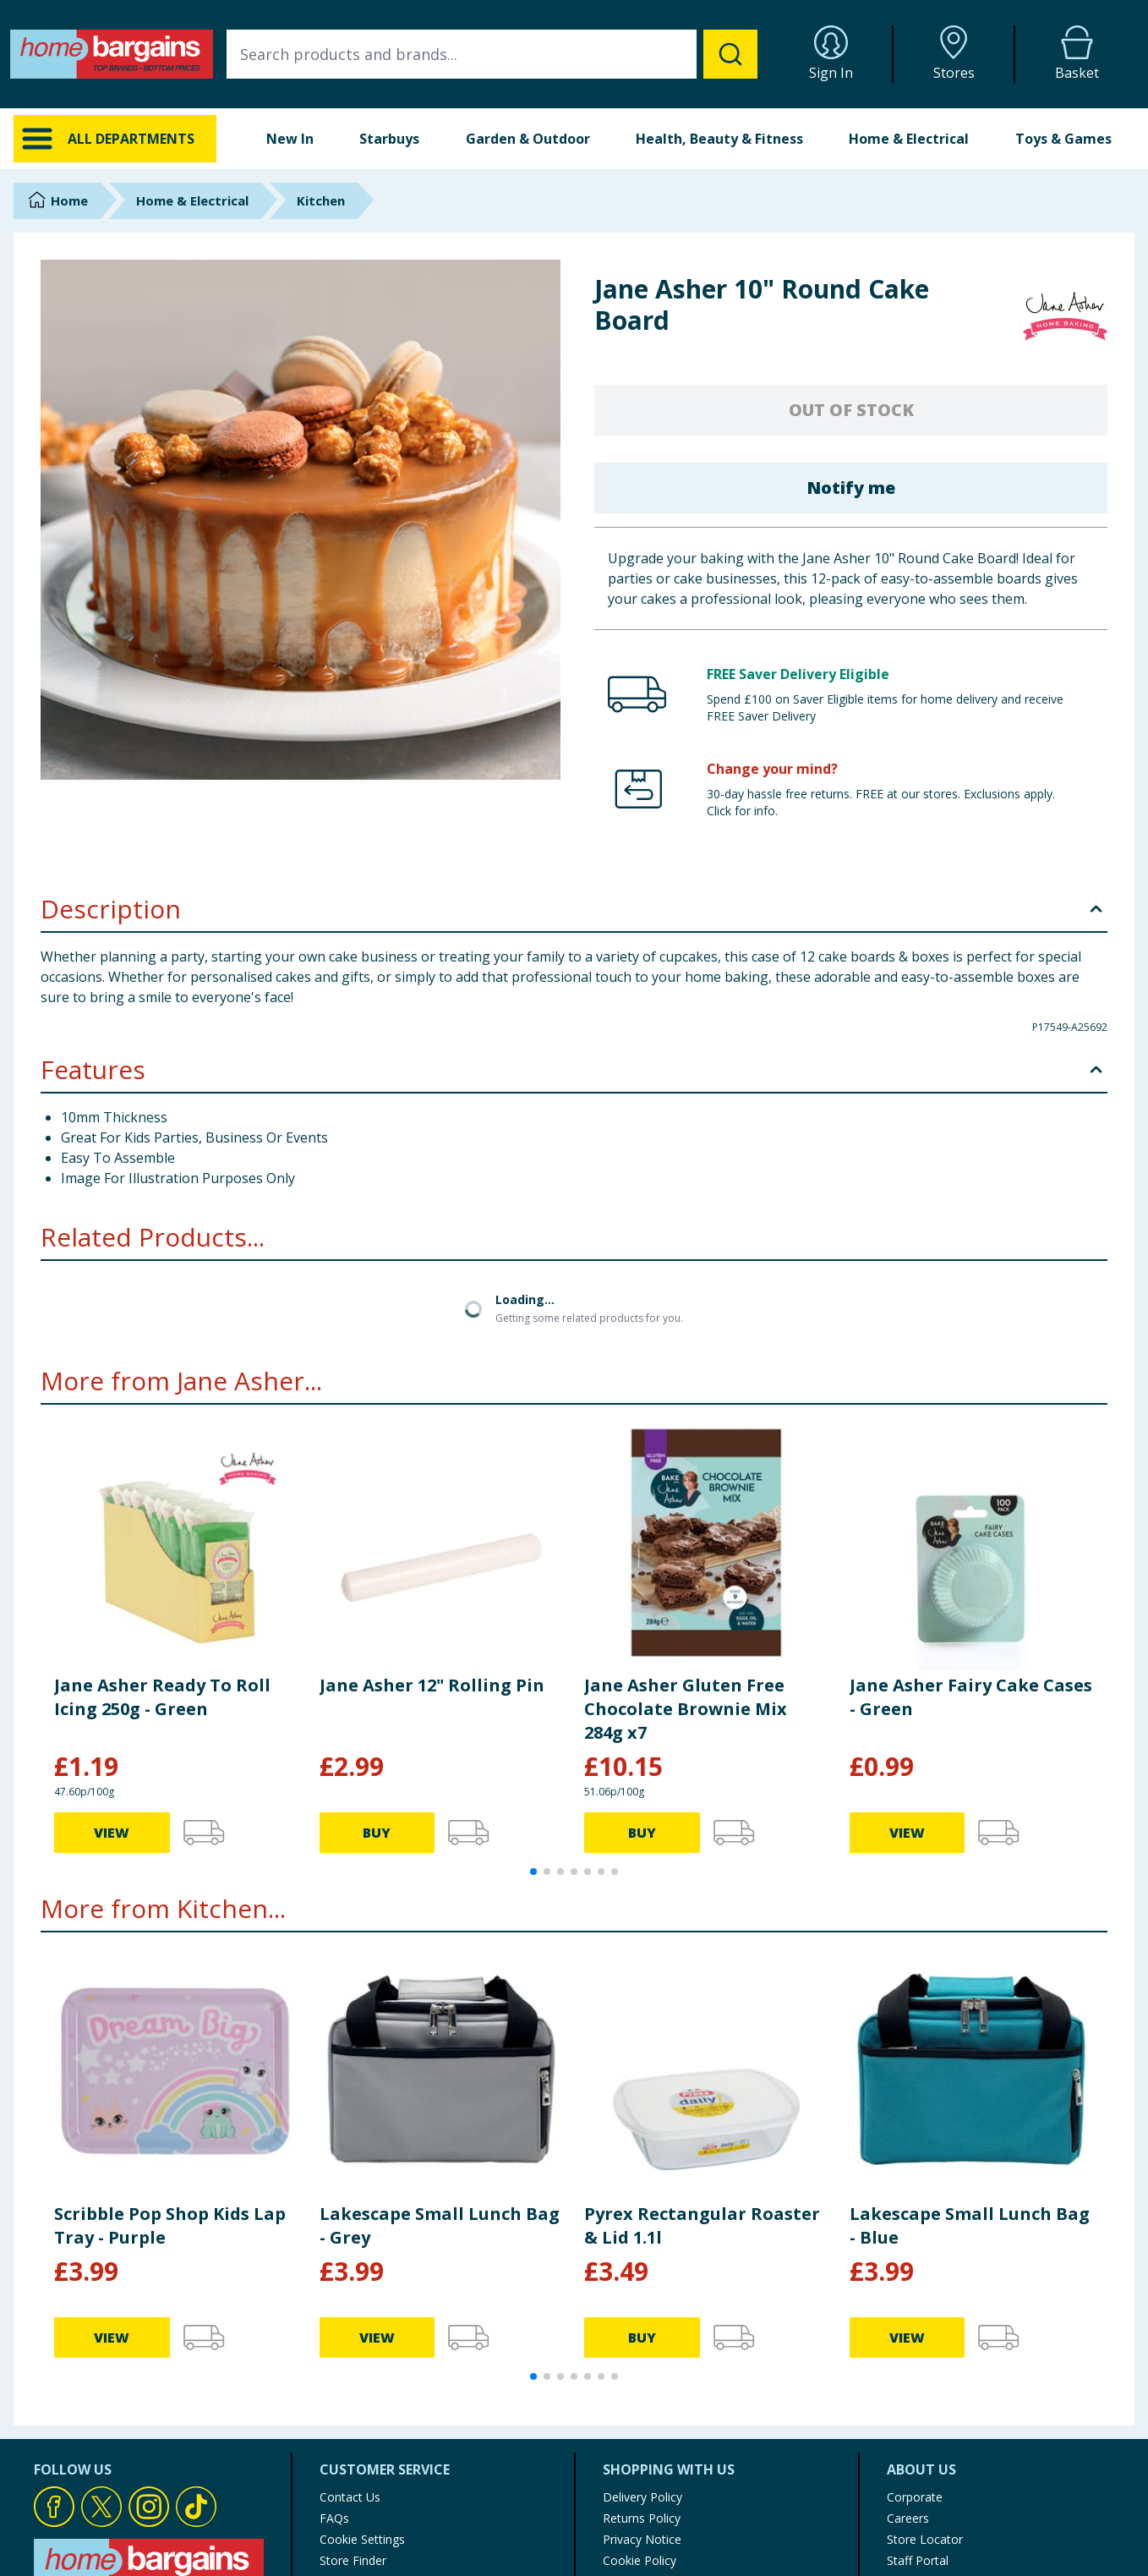 This screenshot has width=1148, height=2576. I want to click on BUY, so click(377, 1832).